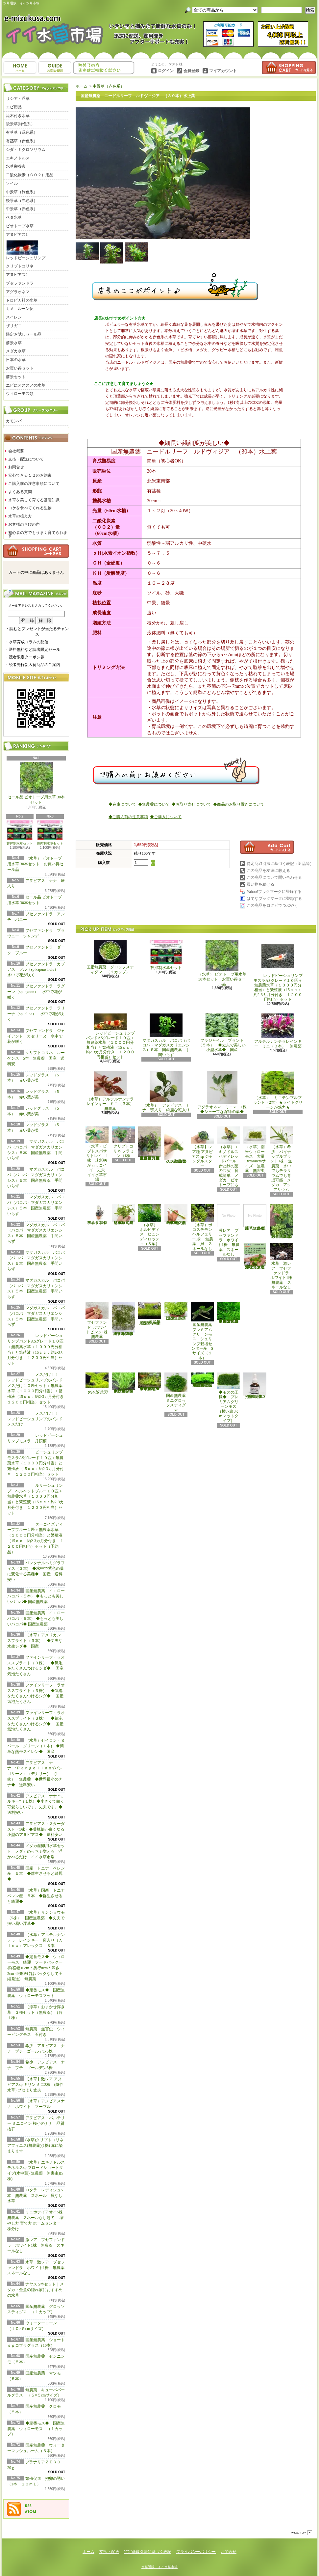 The width and height of the screenshot is (319, 2576). I want to click on エキノドルス, so click(18, 158).